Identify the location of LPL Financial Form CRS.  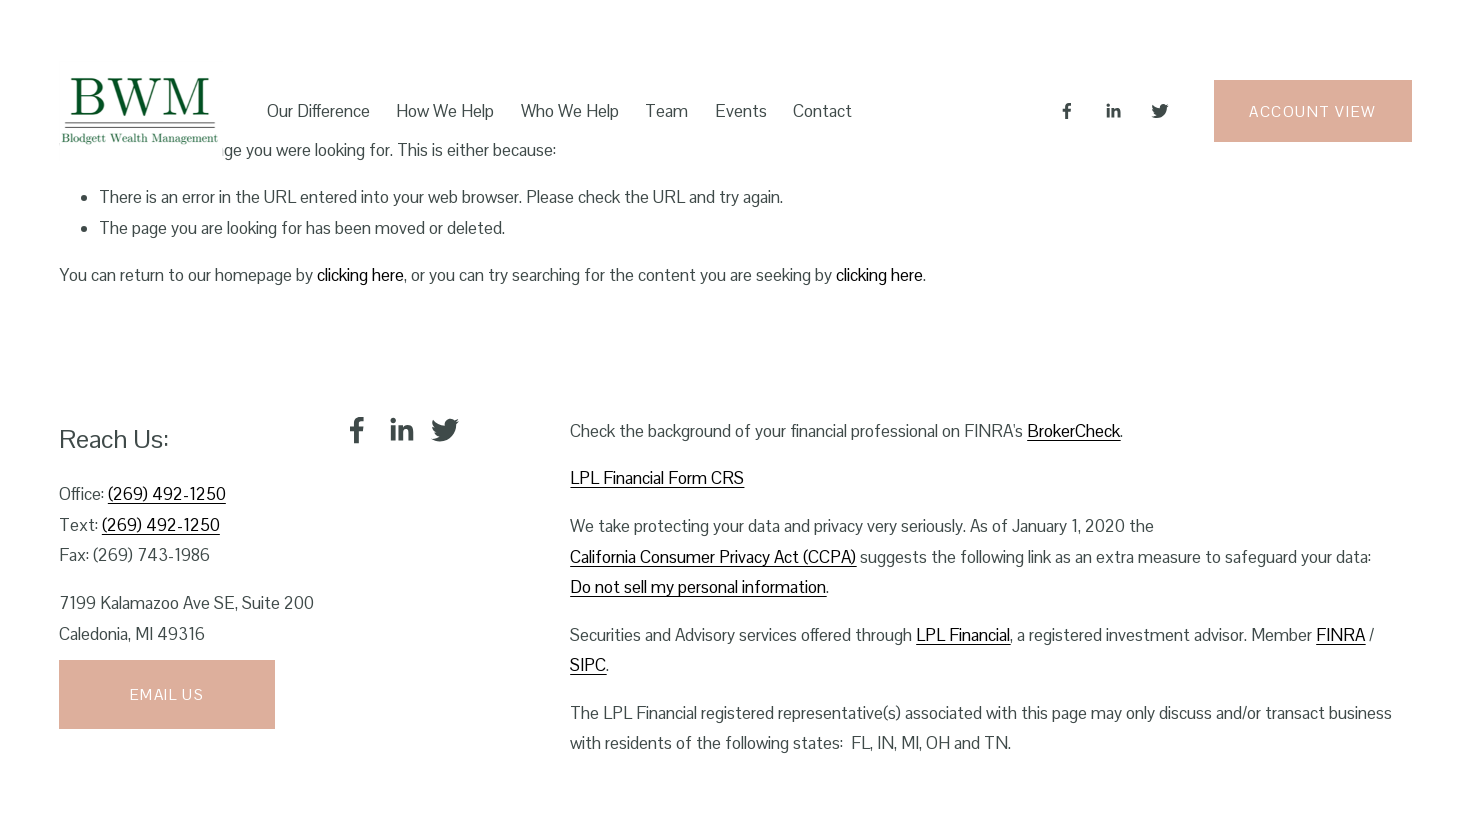
(657, 478).